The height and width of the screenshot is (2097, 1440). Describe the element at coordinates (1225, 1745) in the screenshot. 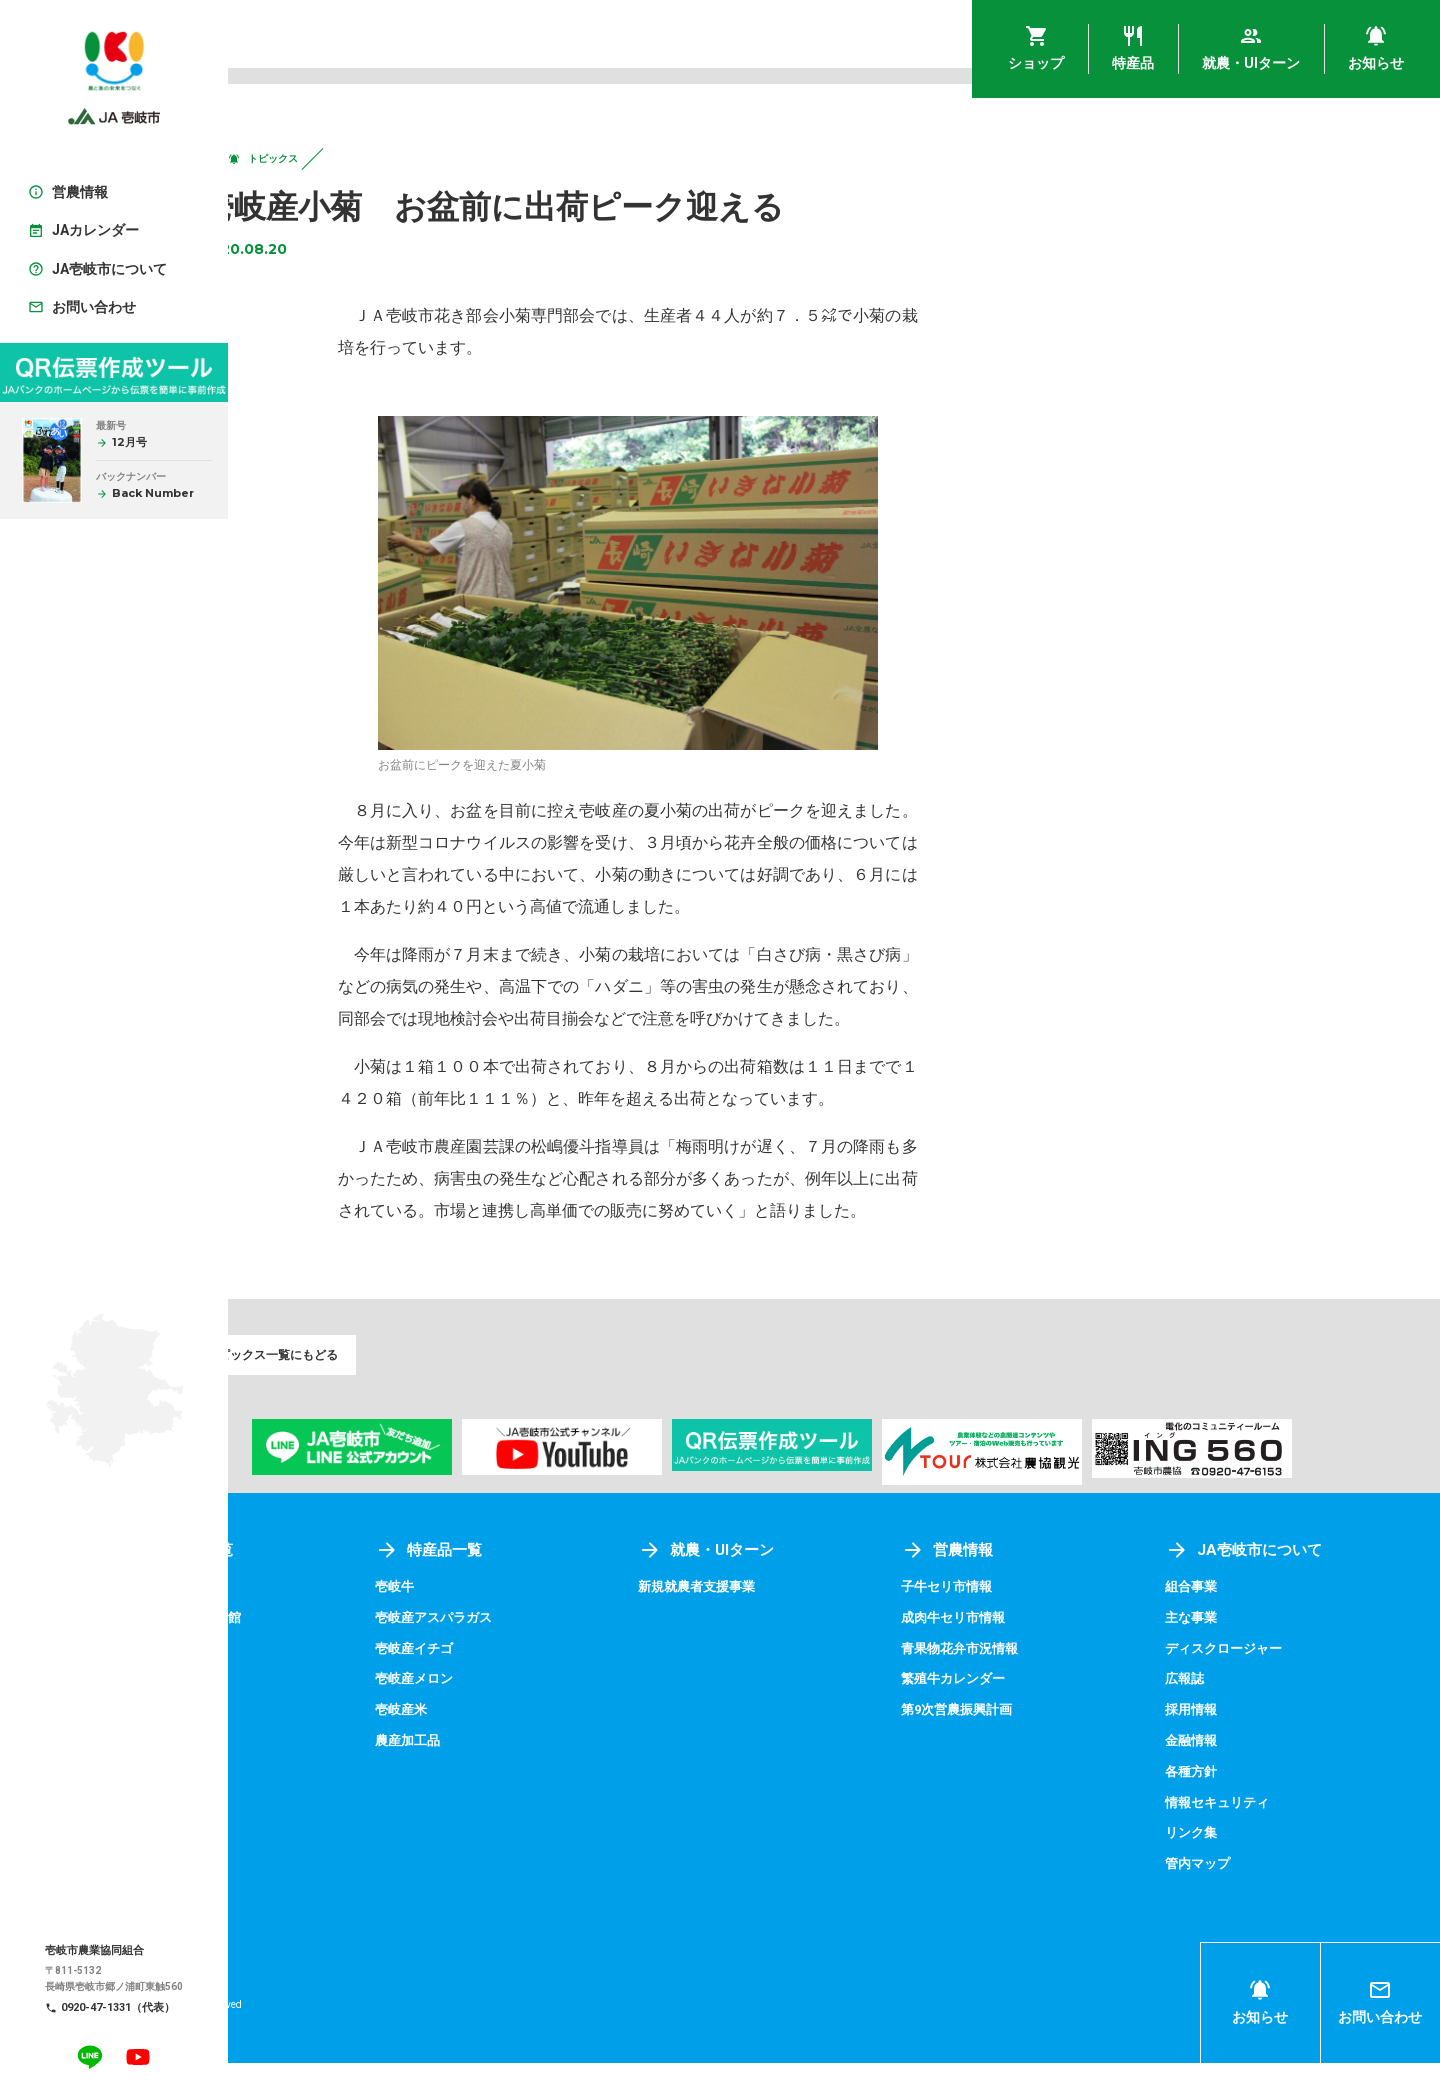

I see `採用情報` at that location.